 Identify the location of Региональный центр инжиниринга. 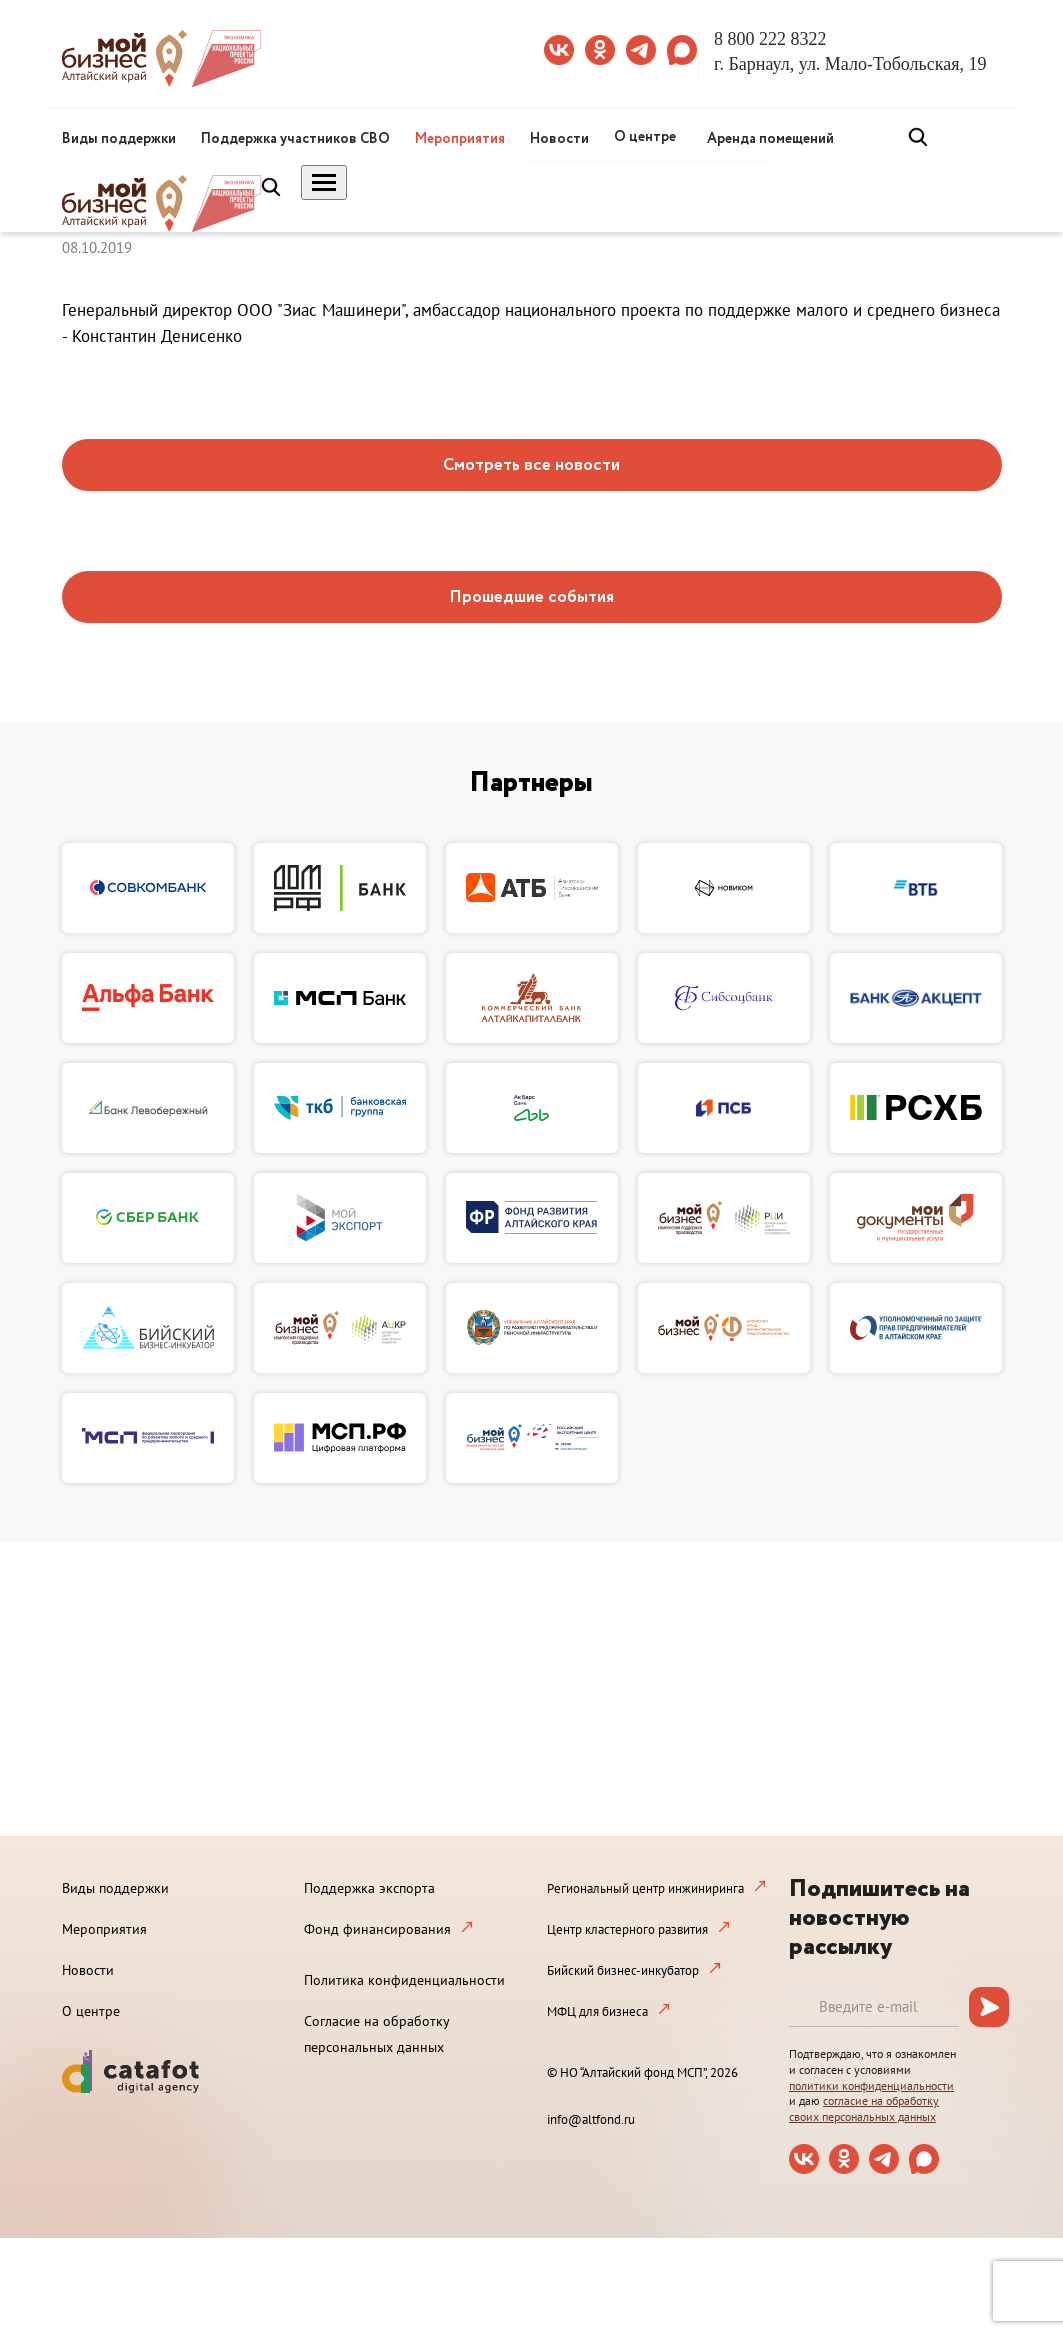
(645, 1888).